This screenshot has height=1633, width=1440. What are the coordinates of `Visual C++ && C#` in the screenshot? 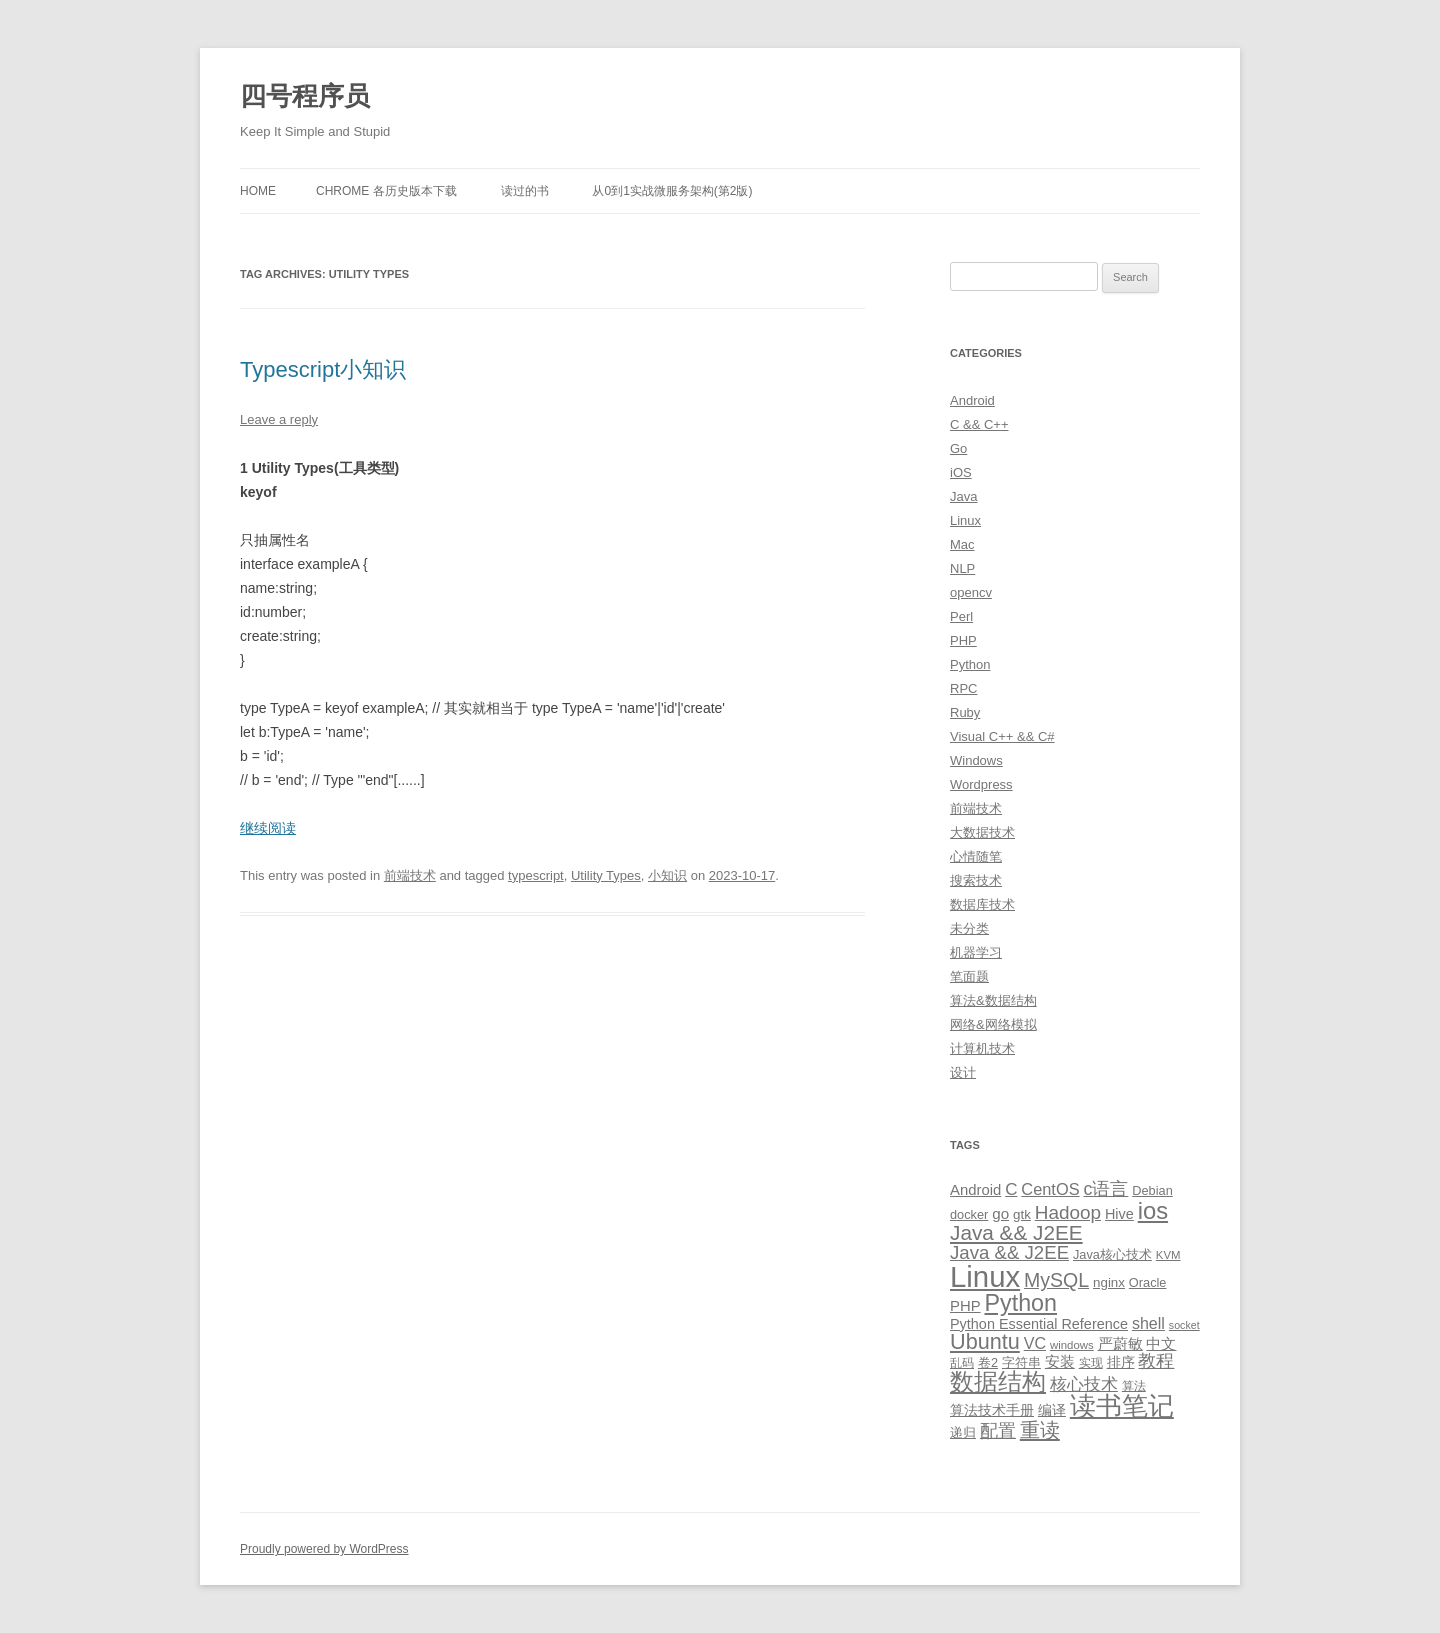 It's located at (1002, 736).